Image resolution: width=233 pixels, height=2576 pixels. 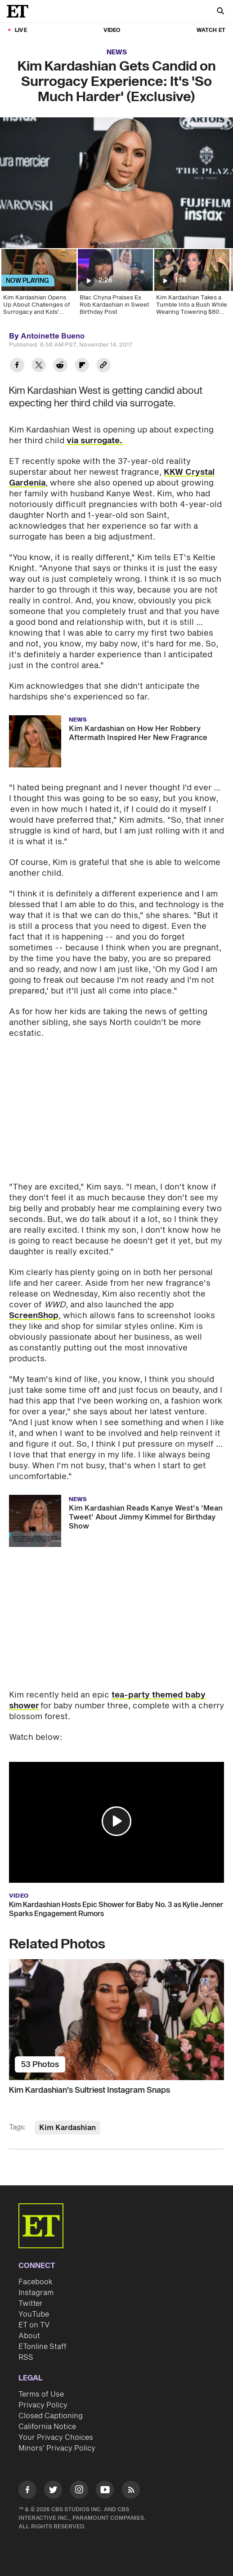 I want to click on YouTube, so click(x=33, y=2314).